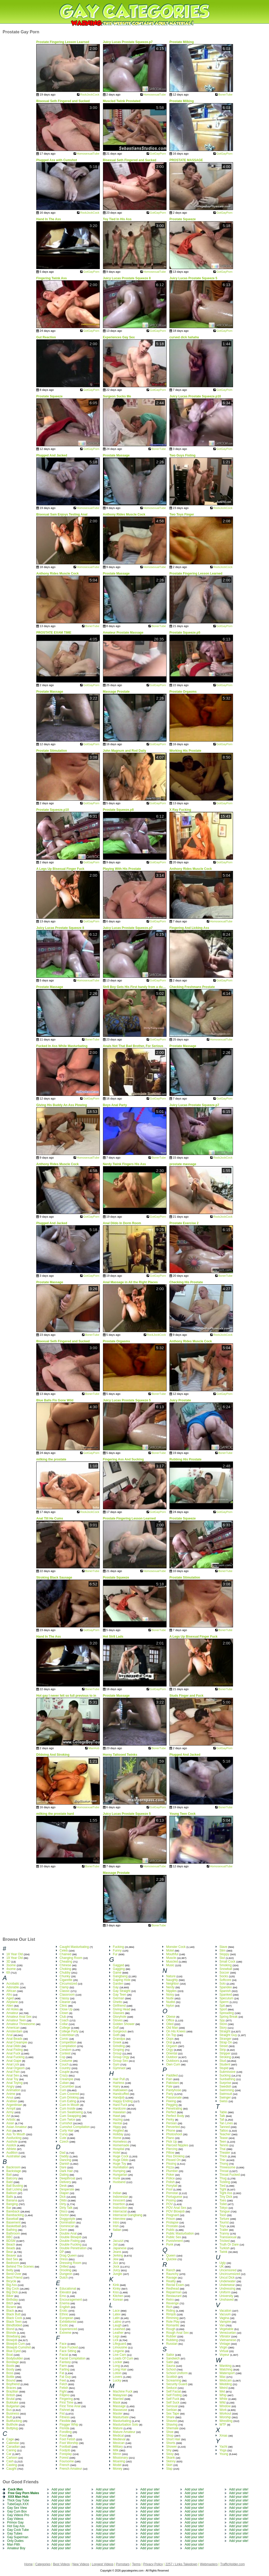 The width and height of the screenshot is (269, 2576). What do you see at coordinates (13, 2167) in the screenshot?
I see `Backroom` at bounding box center [13, 2167].